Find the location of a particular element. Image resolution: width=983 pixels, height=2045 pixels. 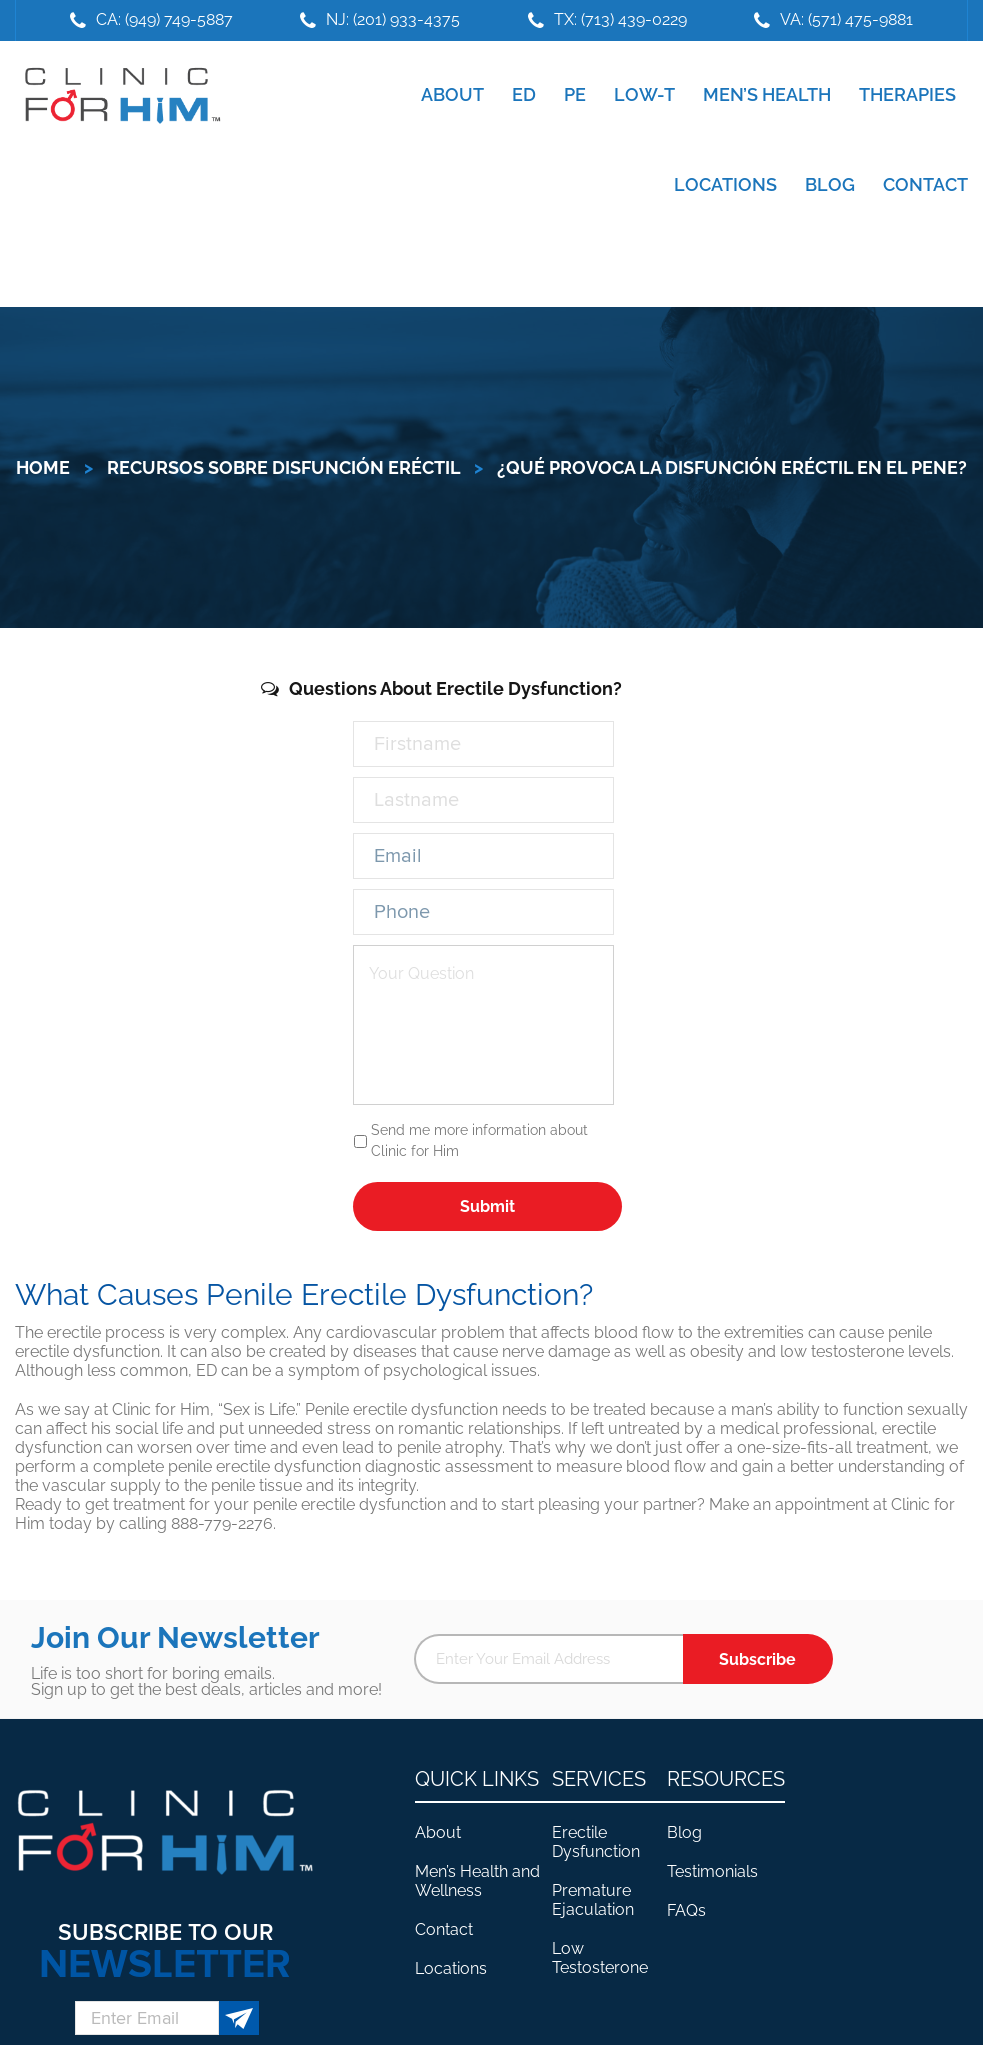

TX: (713) 439-0229 is located at coordinates (620, 19).